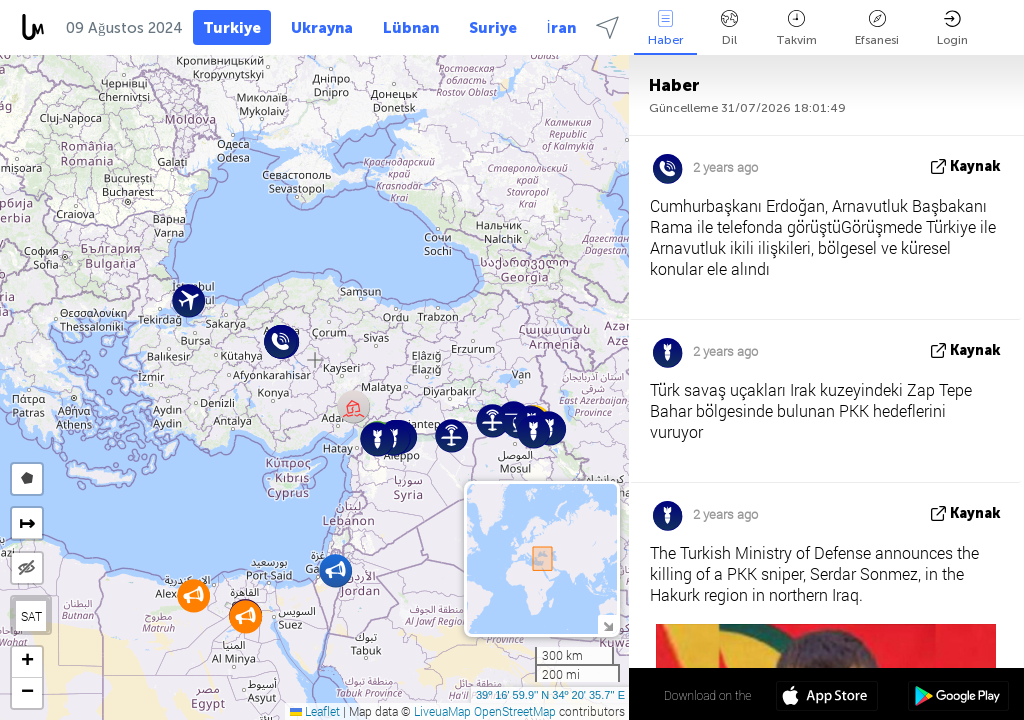  I want to click on OpenStreetMap, so click(515, 711).